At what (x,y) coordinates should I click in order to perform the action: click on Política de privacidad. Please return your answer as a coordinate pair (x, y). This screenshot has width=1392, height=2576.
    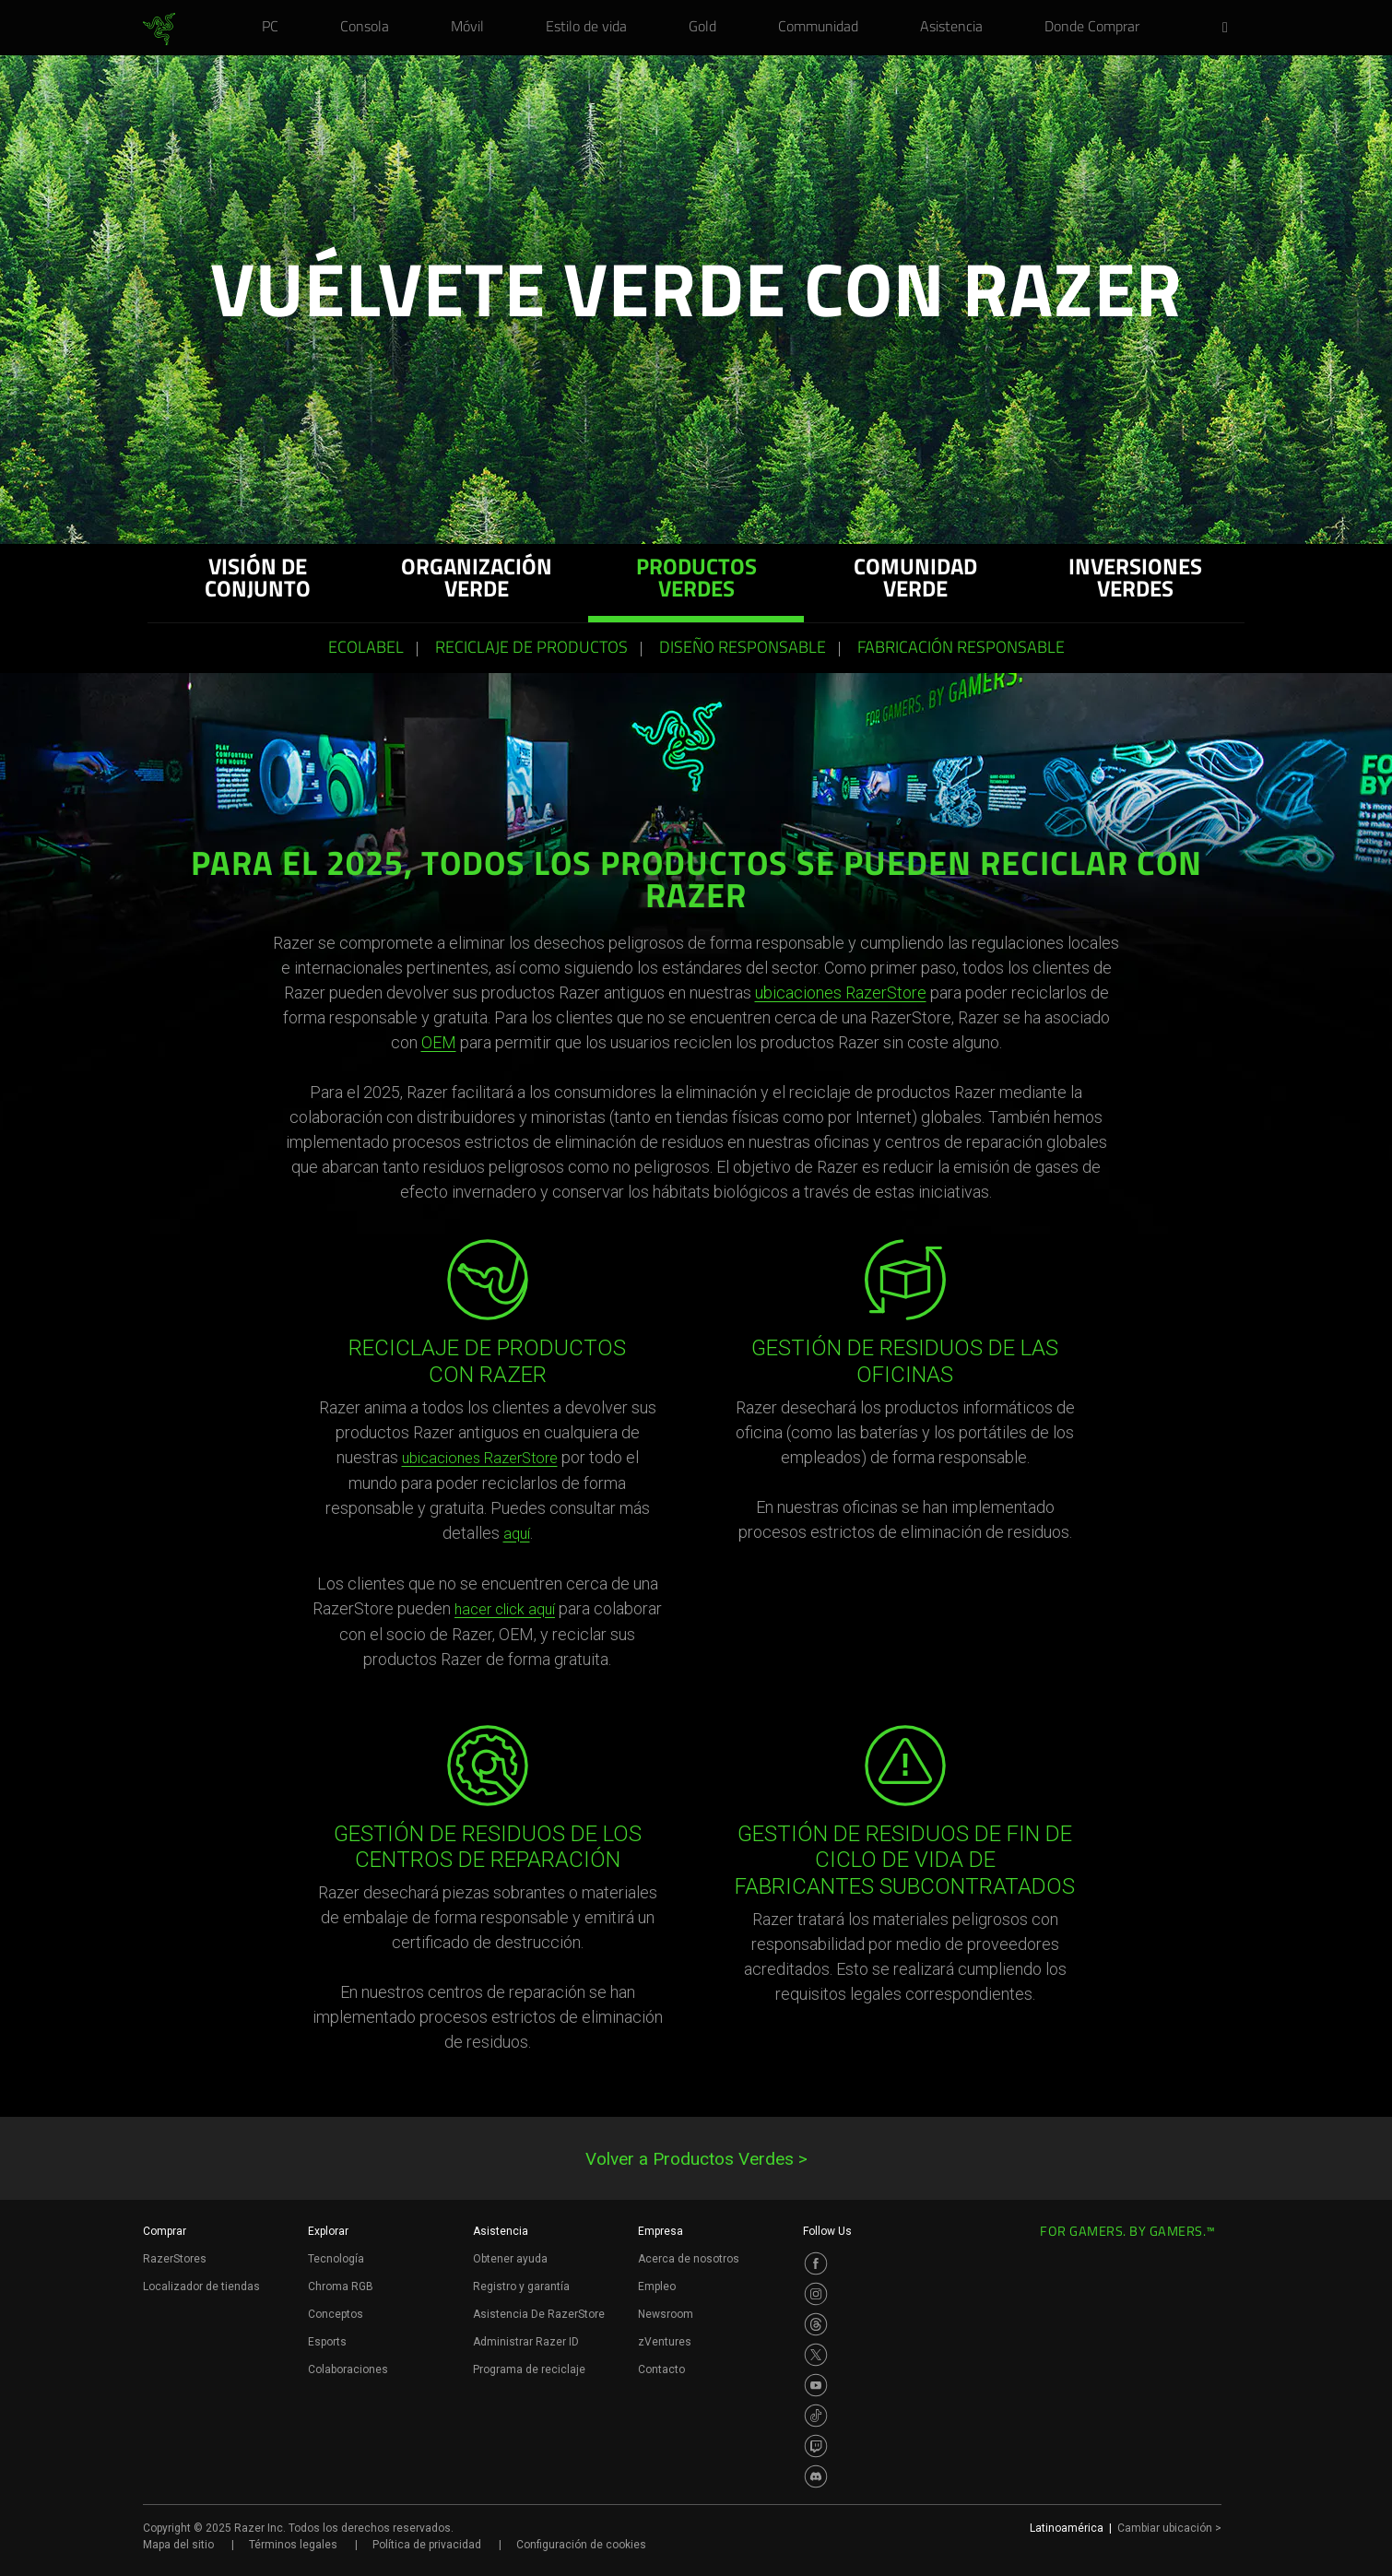
    Looking at the image, I should click on (426, 2544).